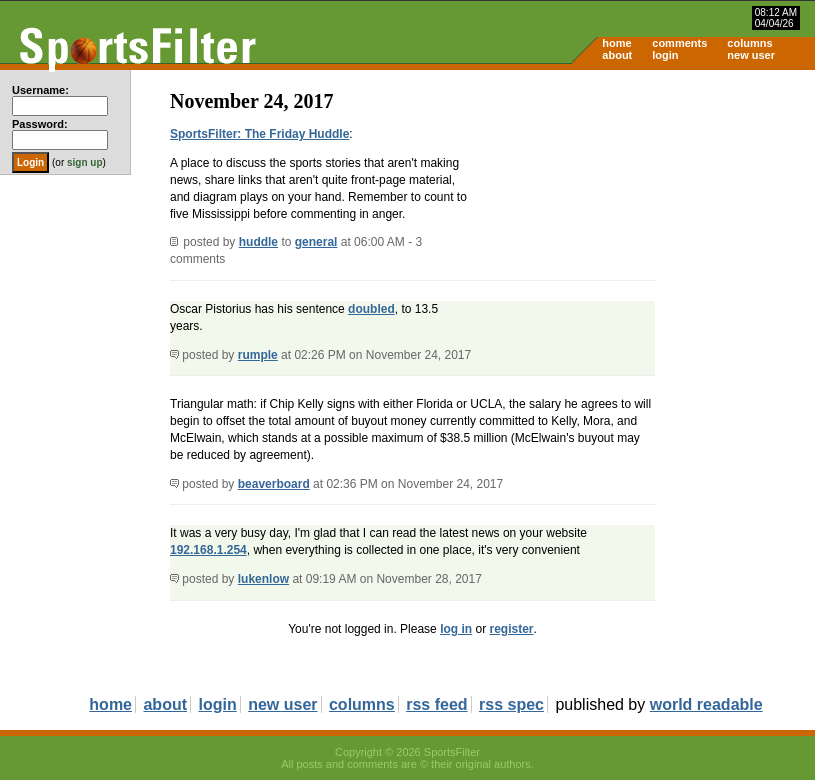 This screenshot has width=815, height=780. What do you see at coordinates (436, 704) in the screenshot?
I see `rss feed` at bounding box center [436, 704].